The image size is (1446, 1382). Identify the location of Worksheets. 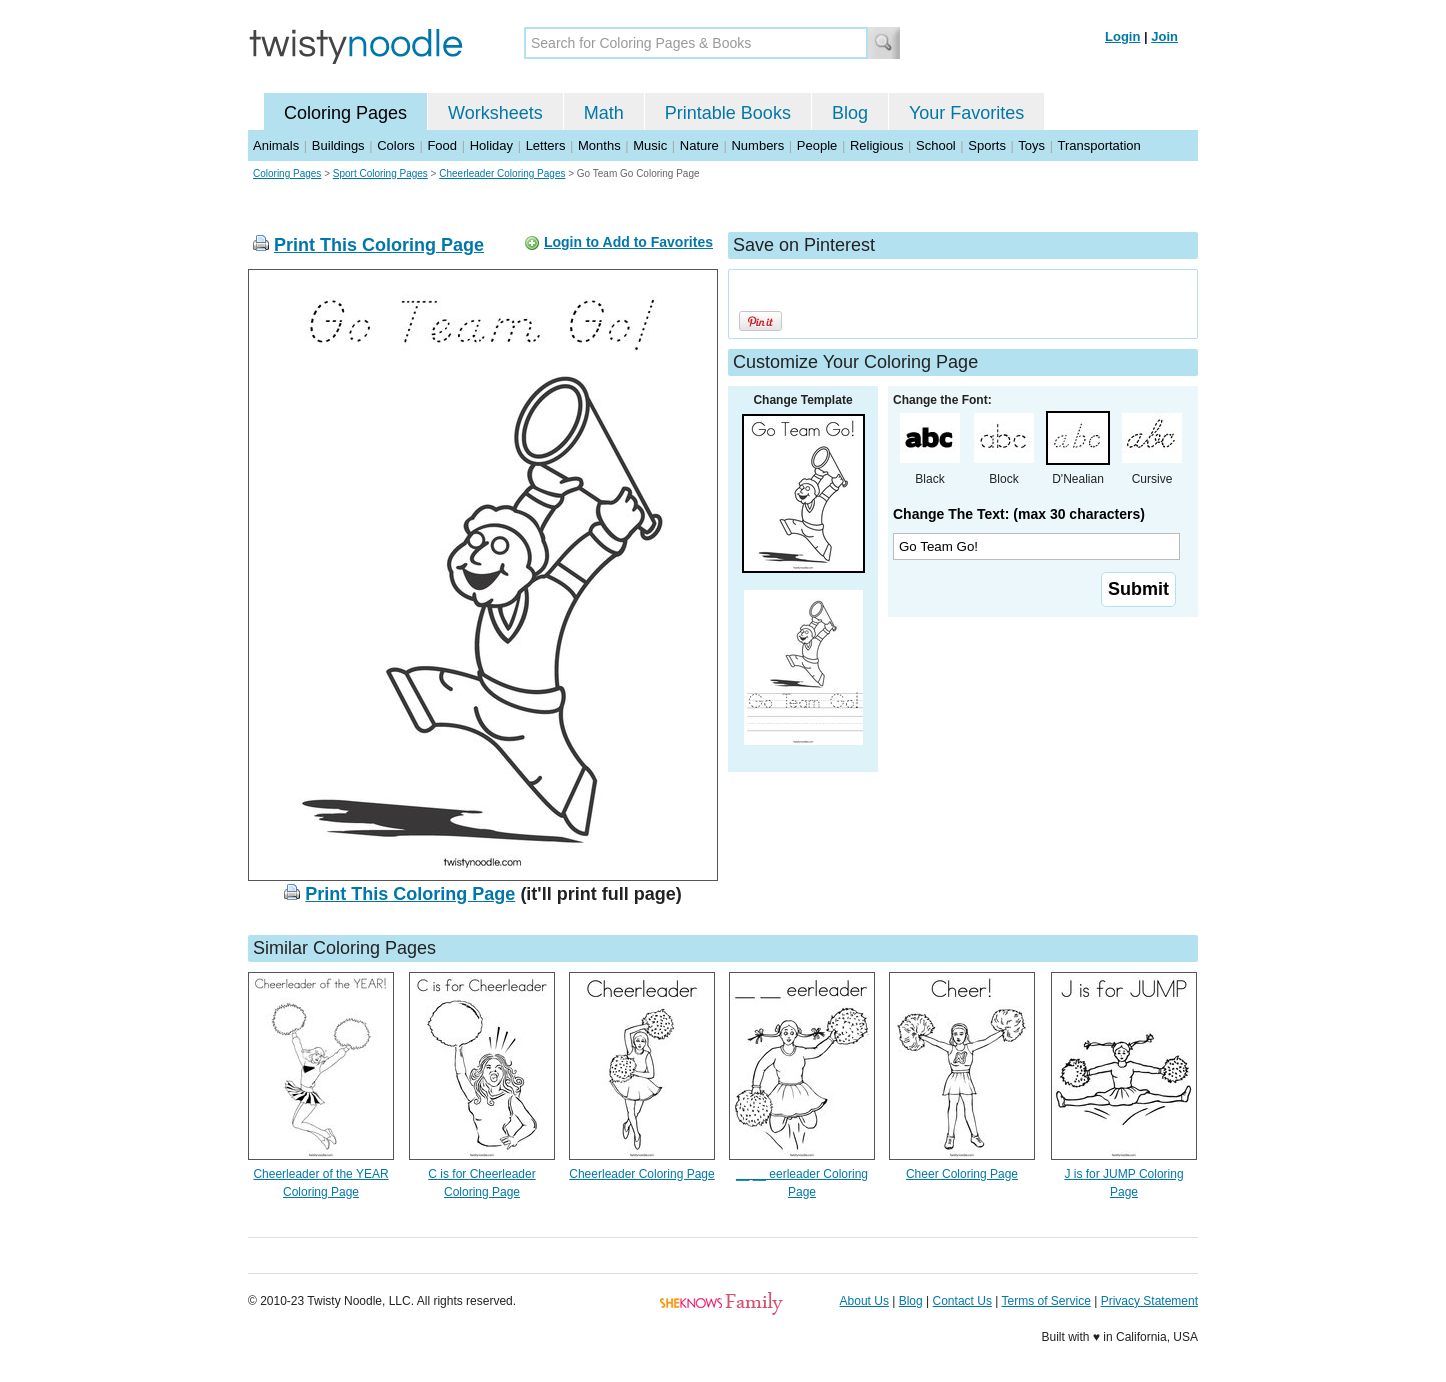
(495, 113).